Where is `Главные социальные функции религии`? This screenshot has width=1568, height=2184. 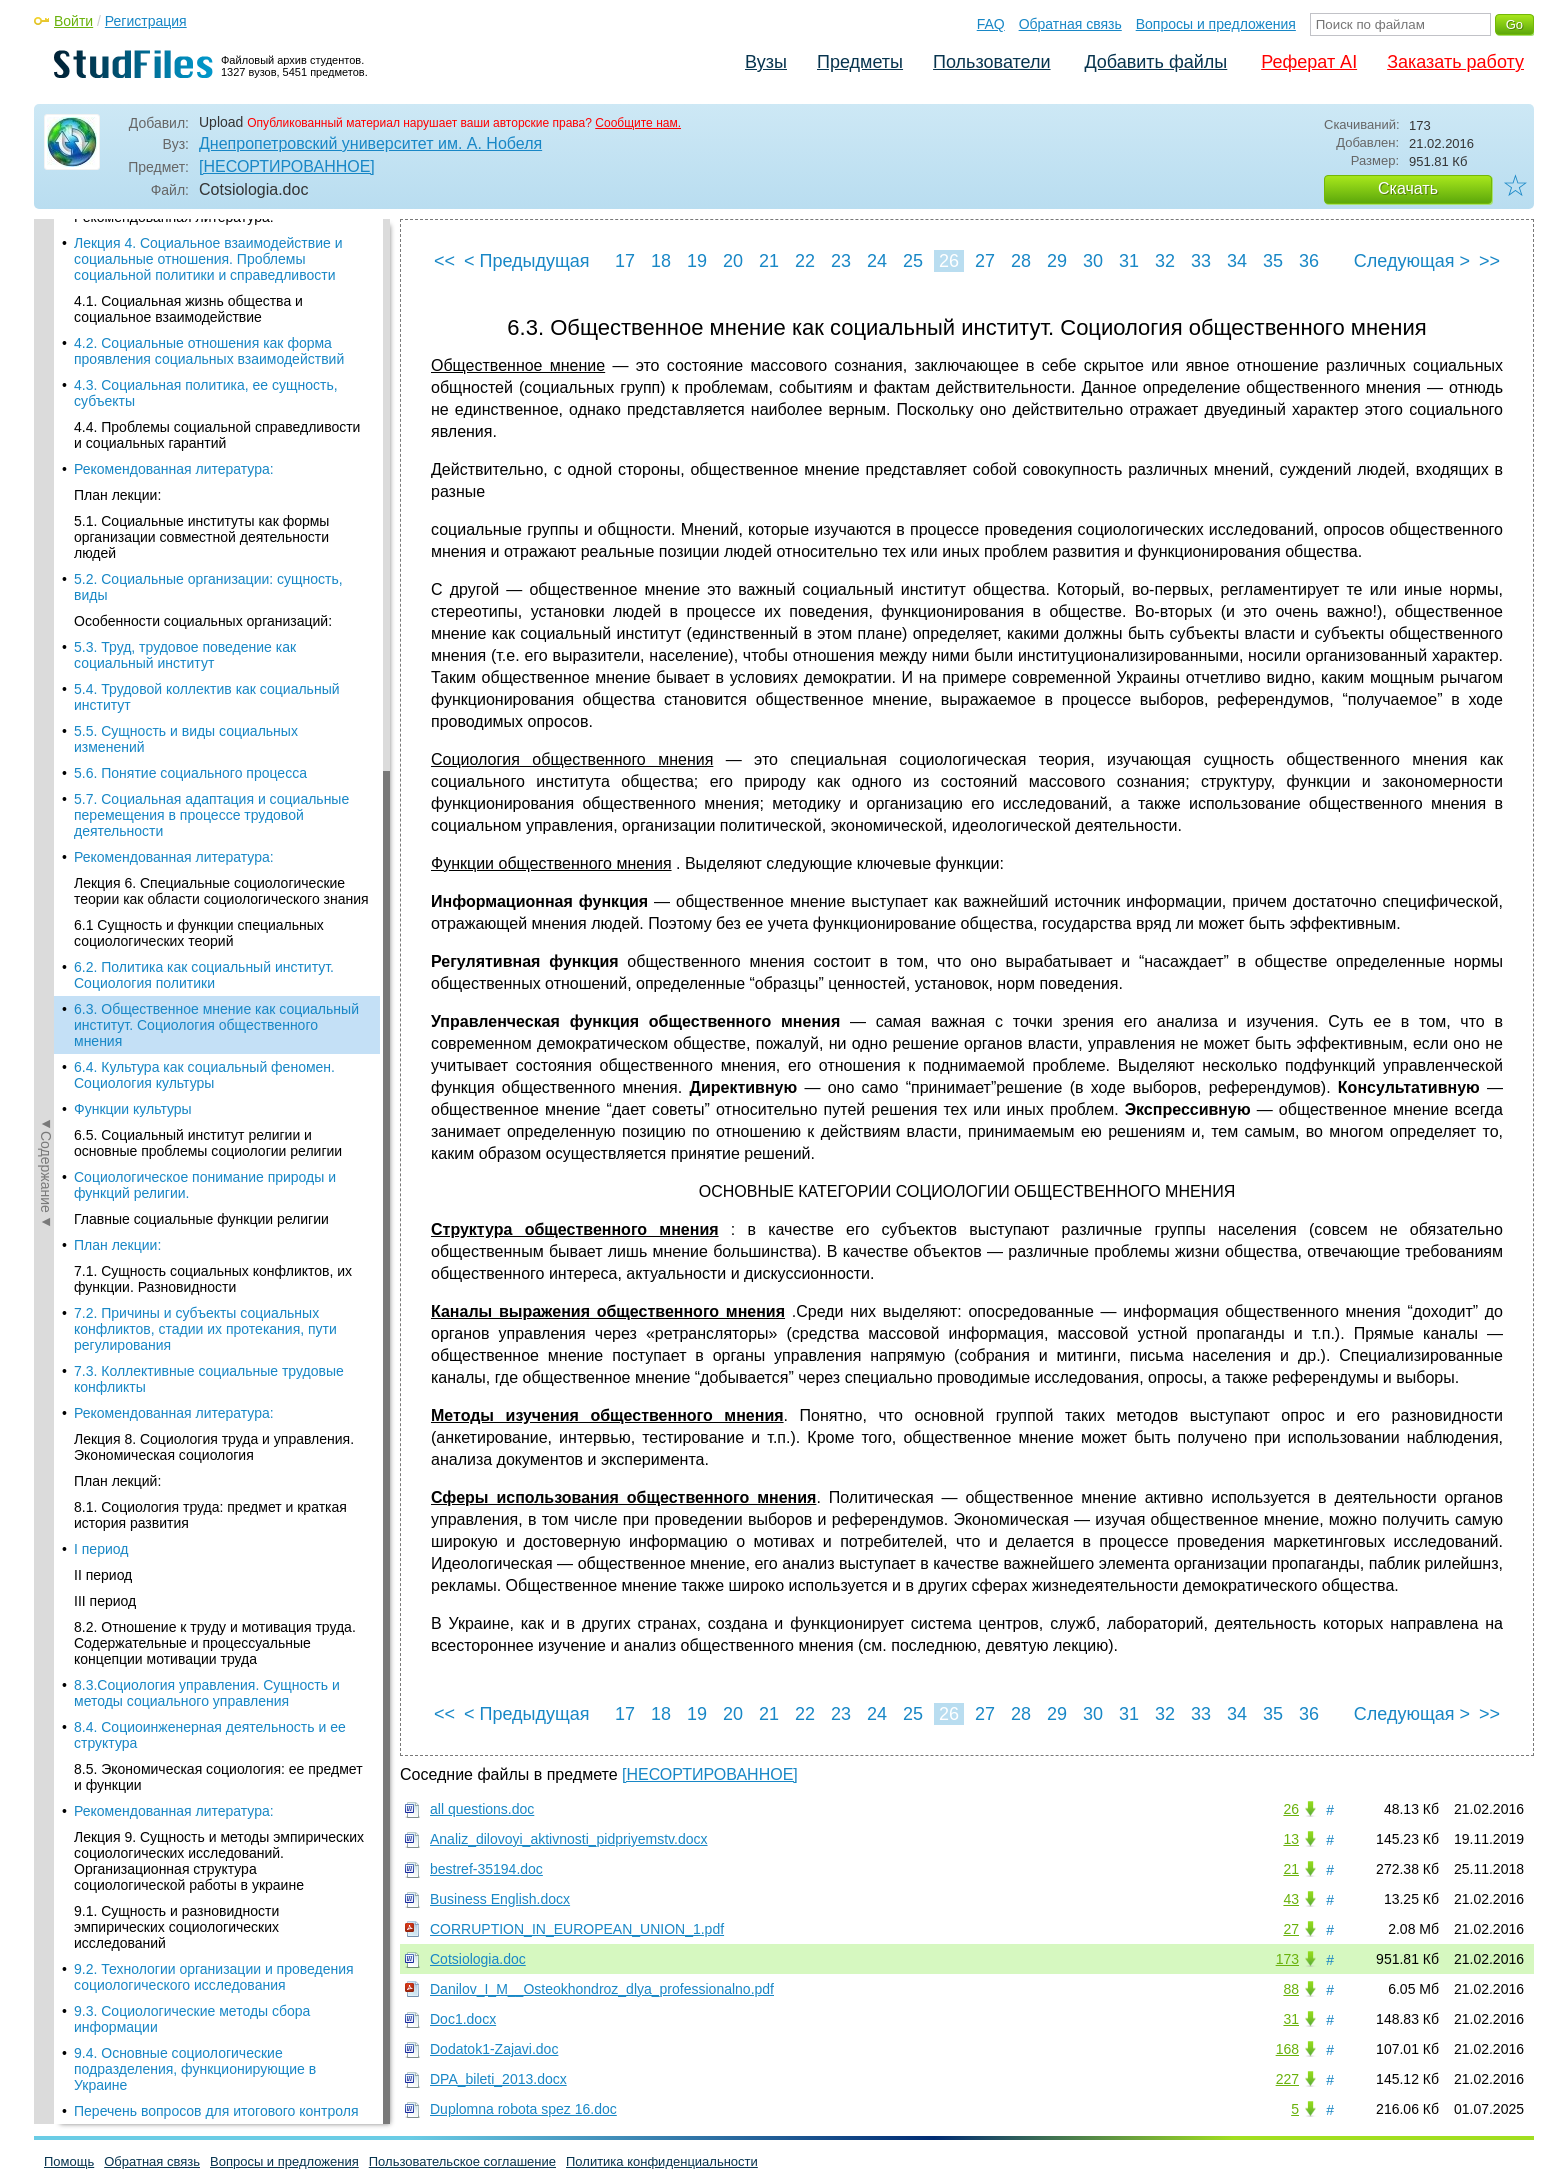
Главные социальные функции религии is located at coordinates (201, 488).